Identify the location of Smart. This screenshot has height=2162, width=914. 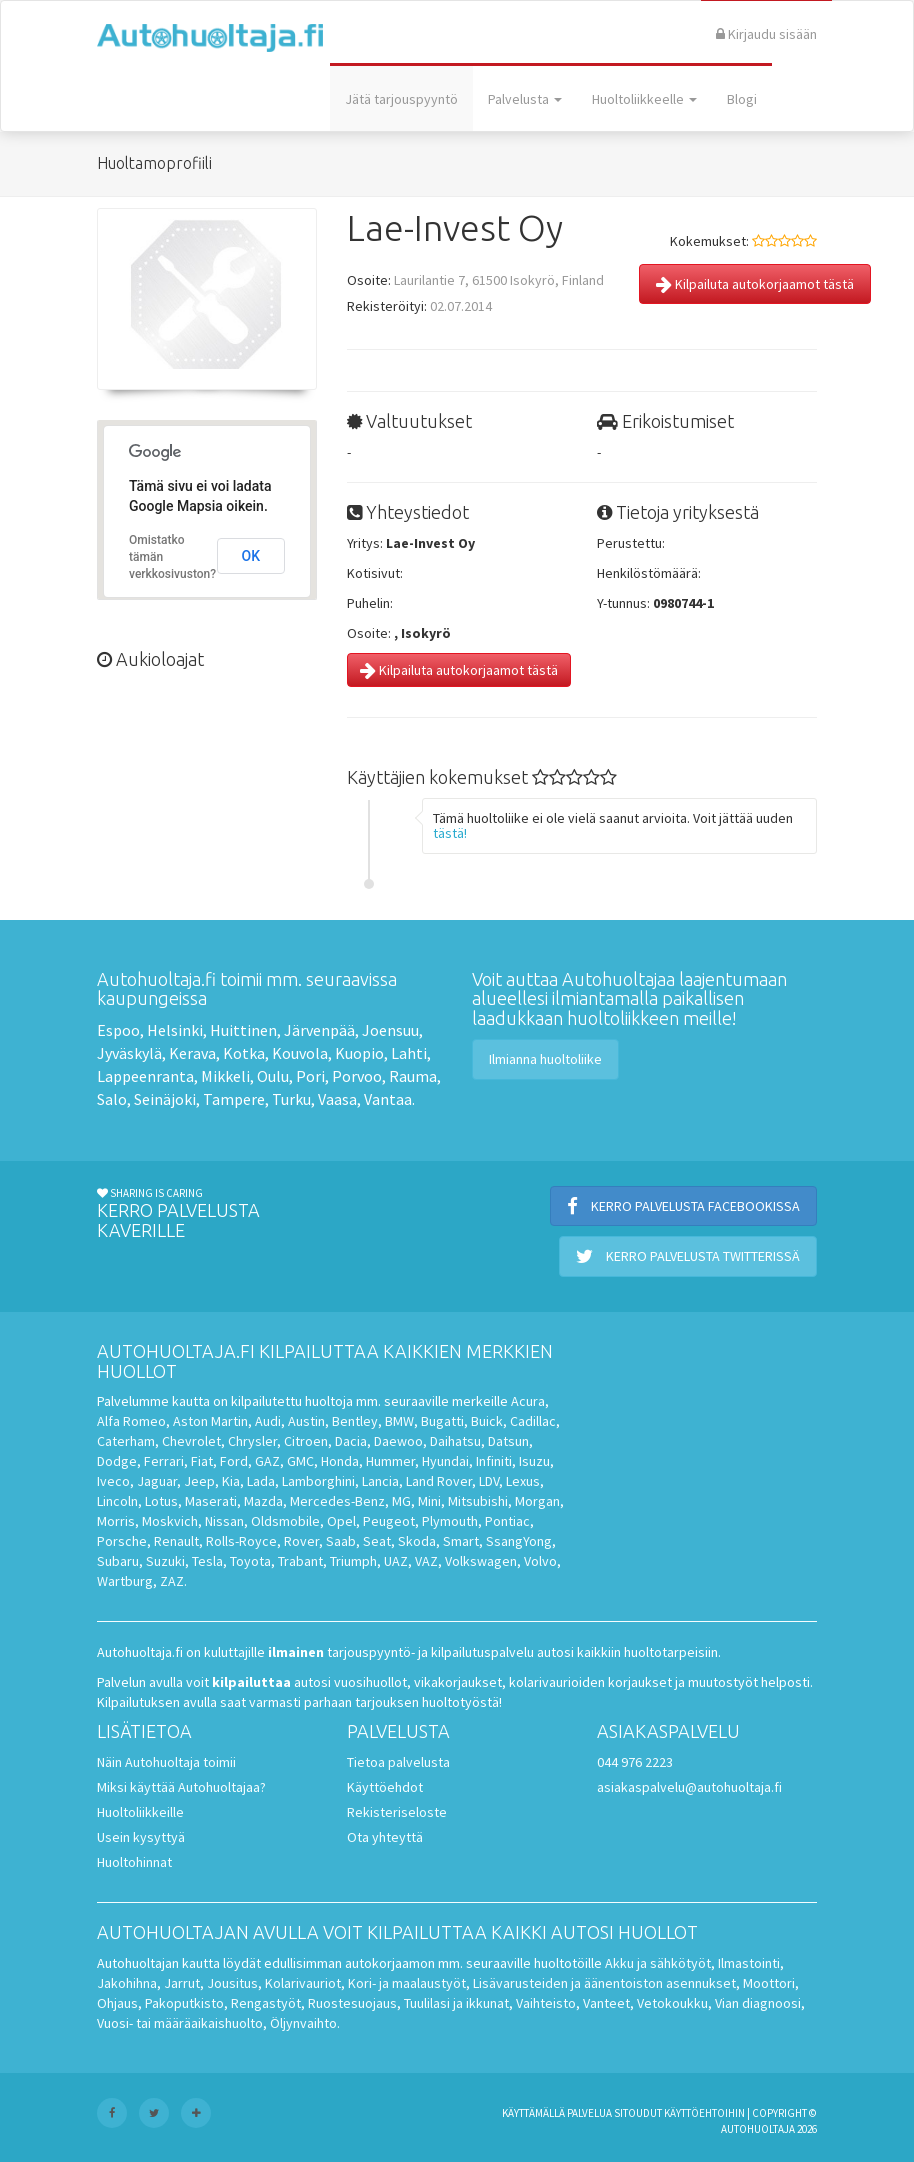
(461, 1541).